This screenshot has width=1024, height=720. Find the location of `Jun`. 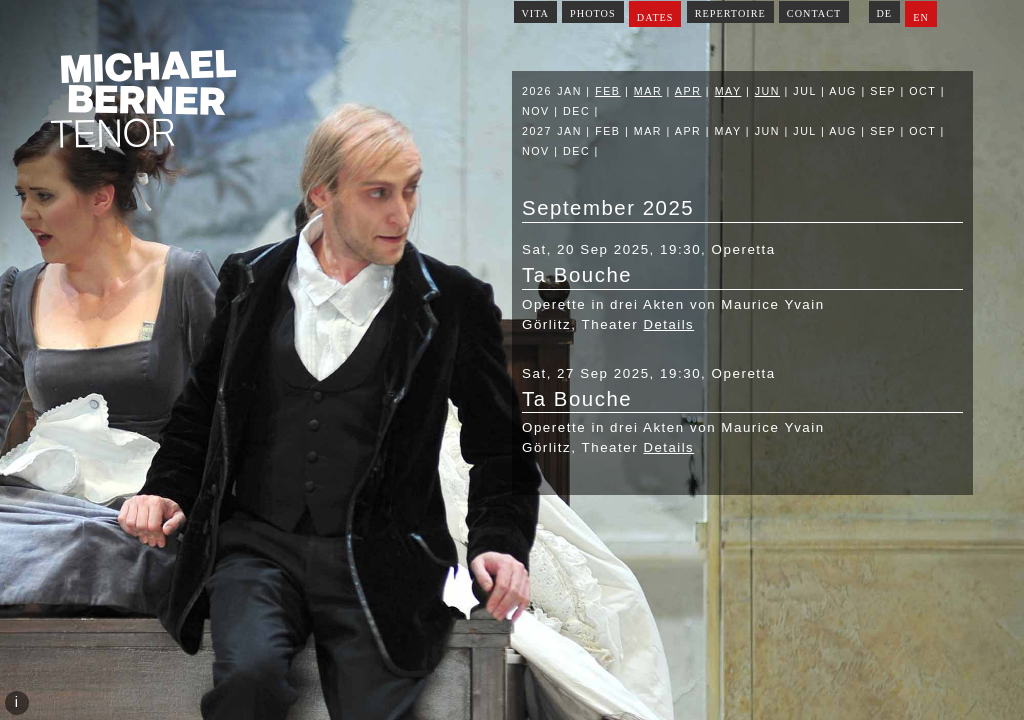

Jun is located at coordinates (767, 91).